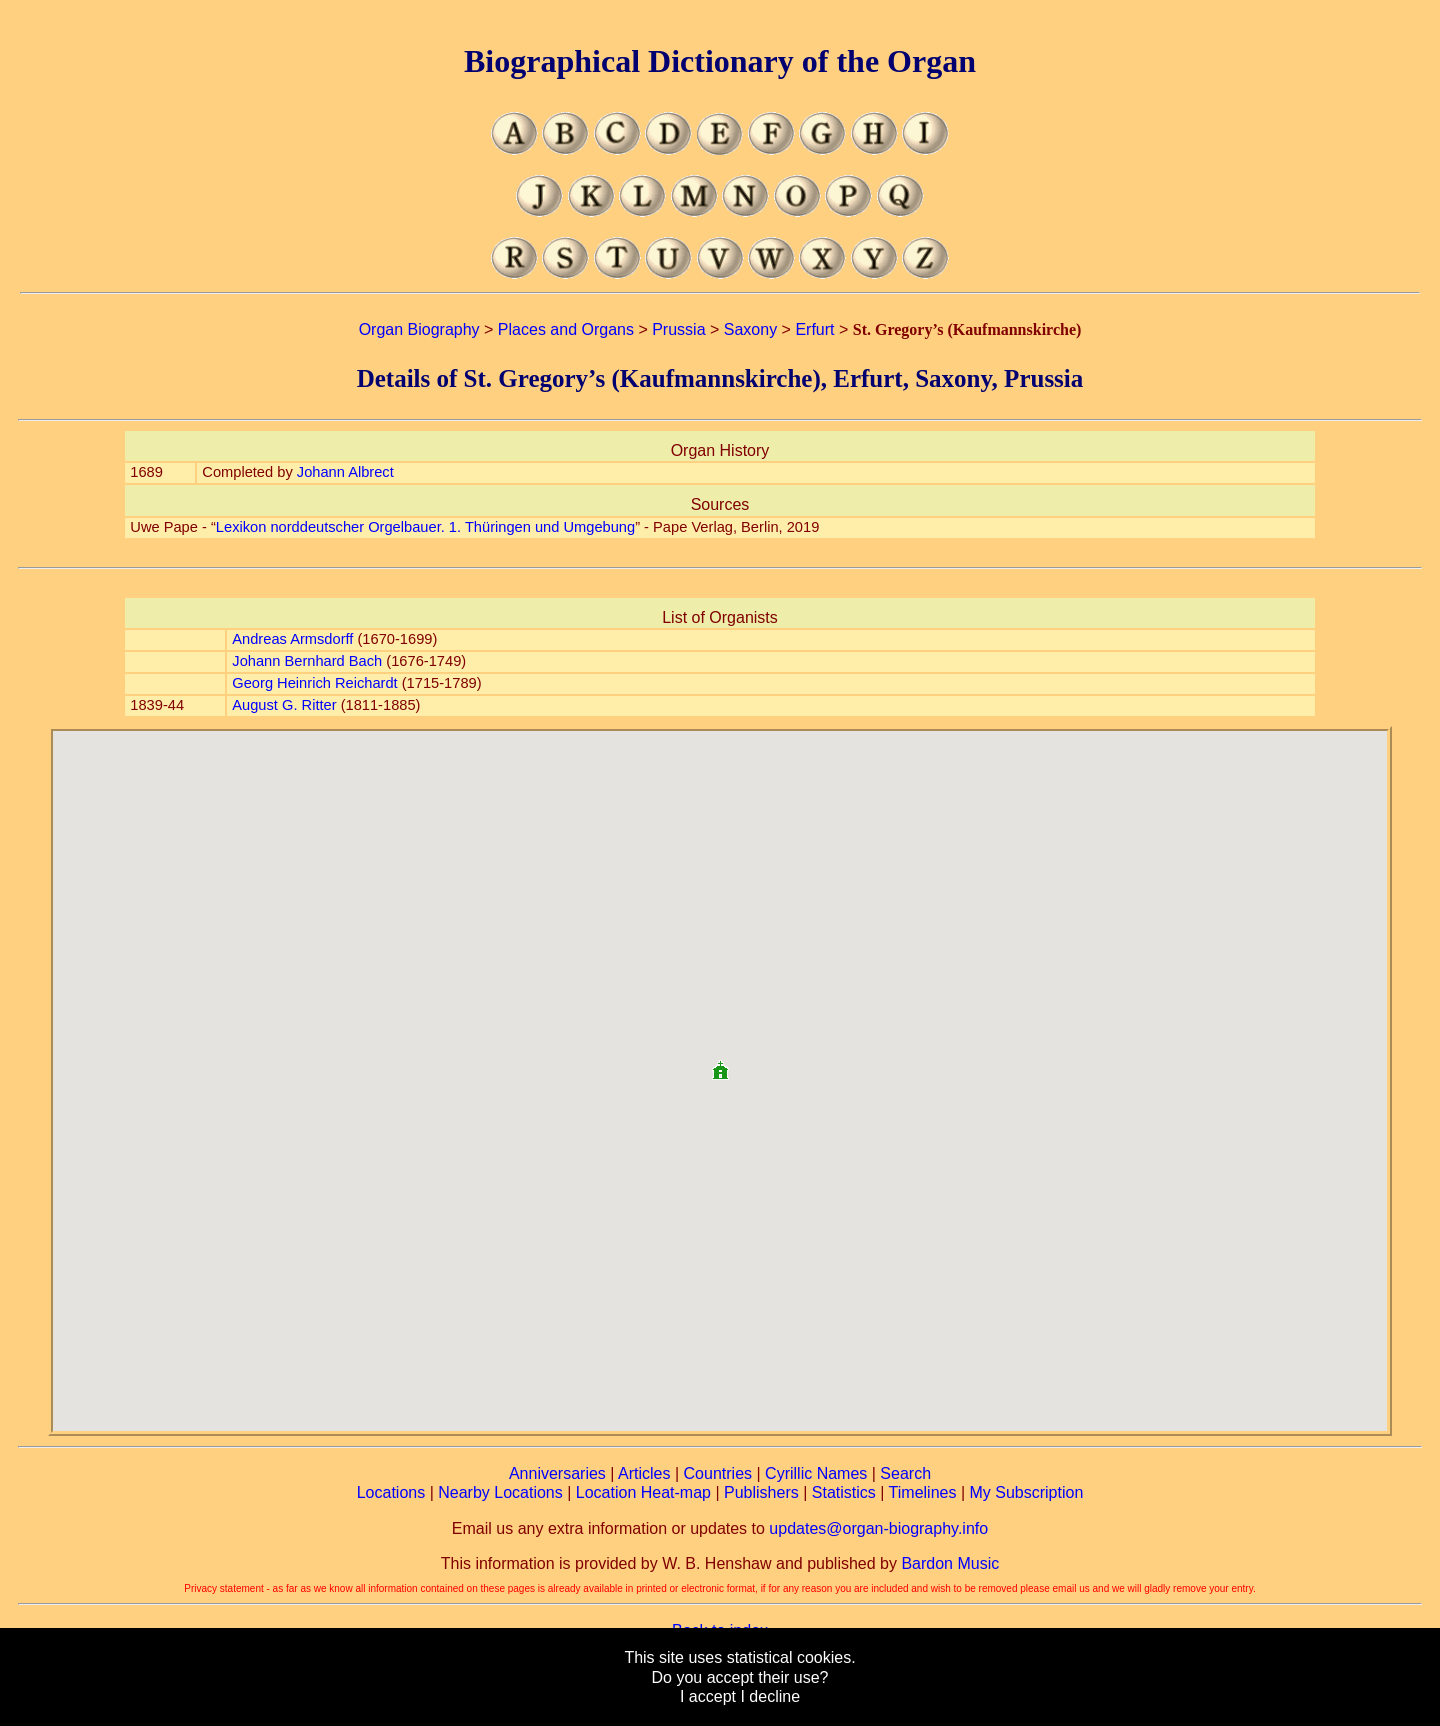 The image size is (1440, 1726). Describe the element at coordinates (644, 1473) in the screenshot. I see `Articles` at that location.